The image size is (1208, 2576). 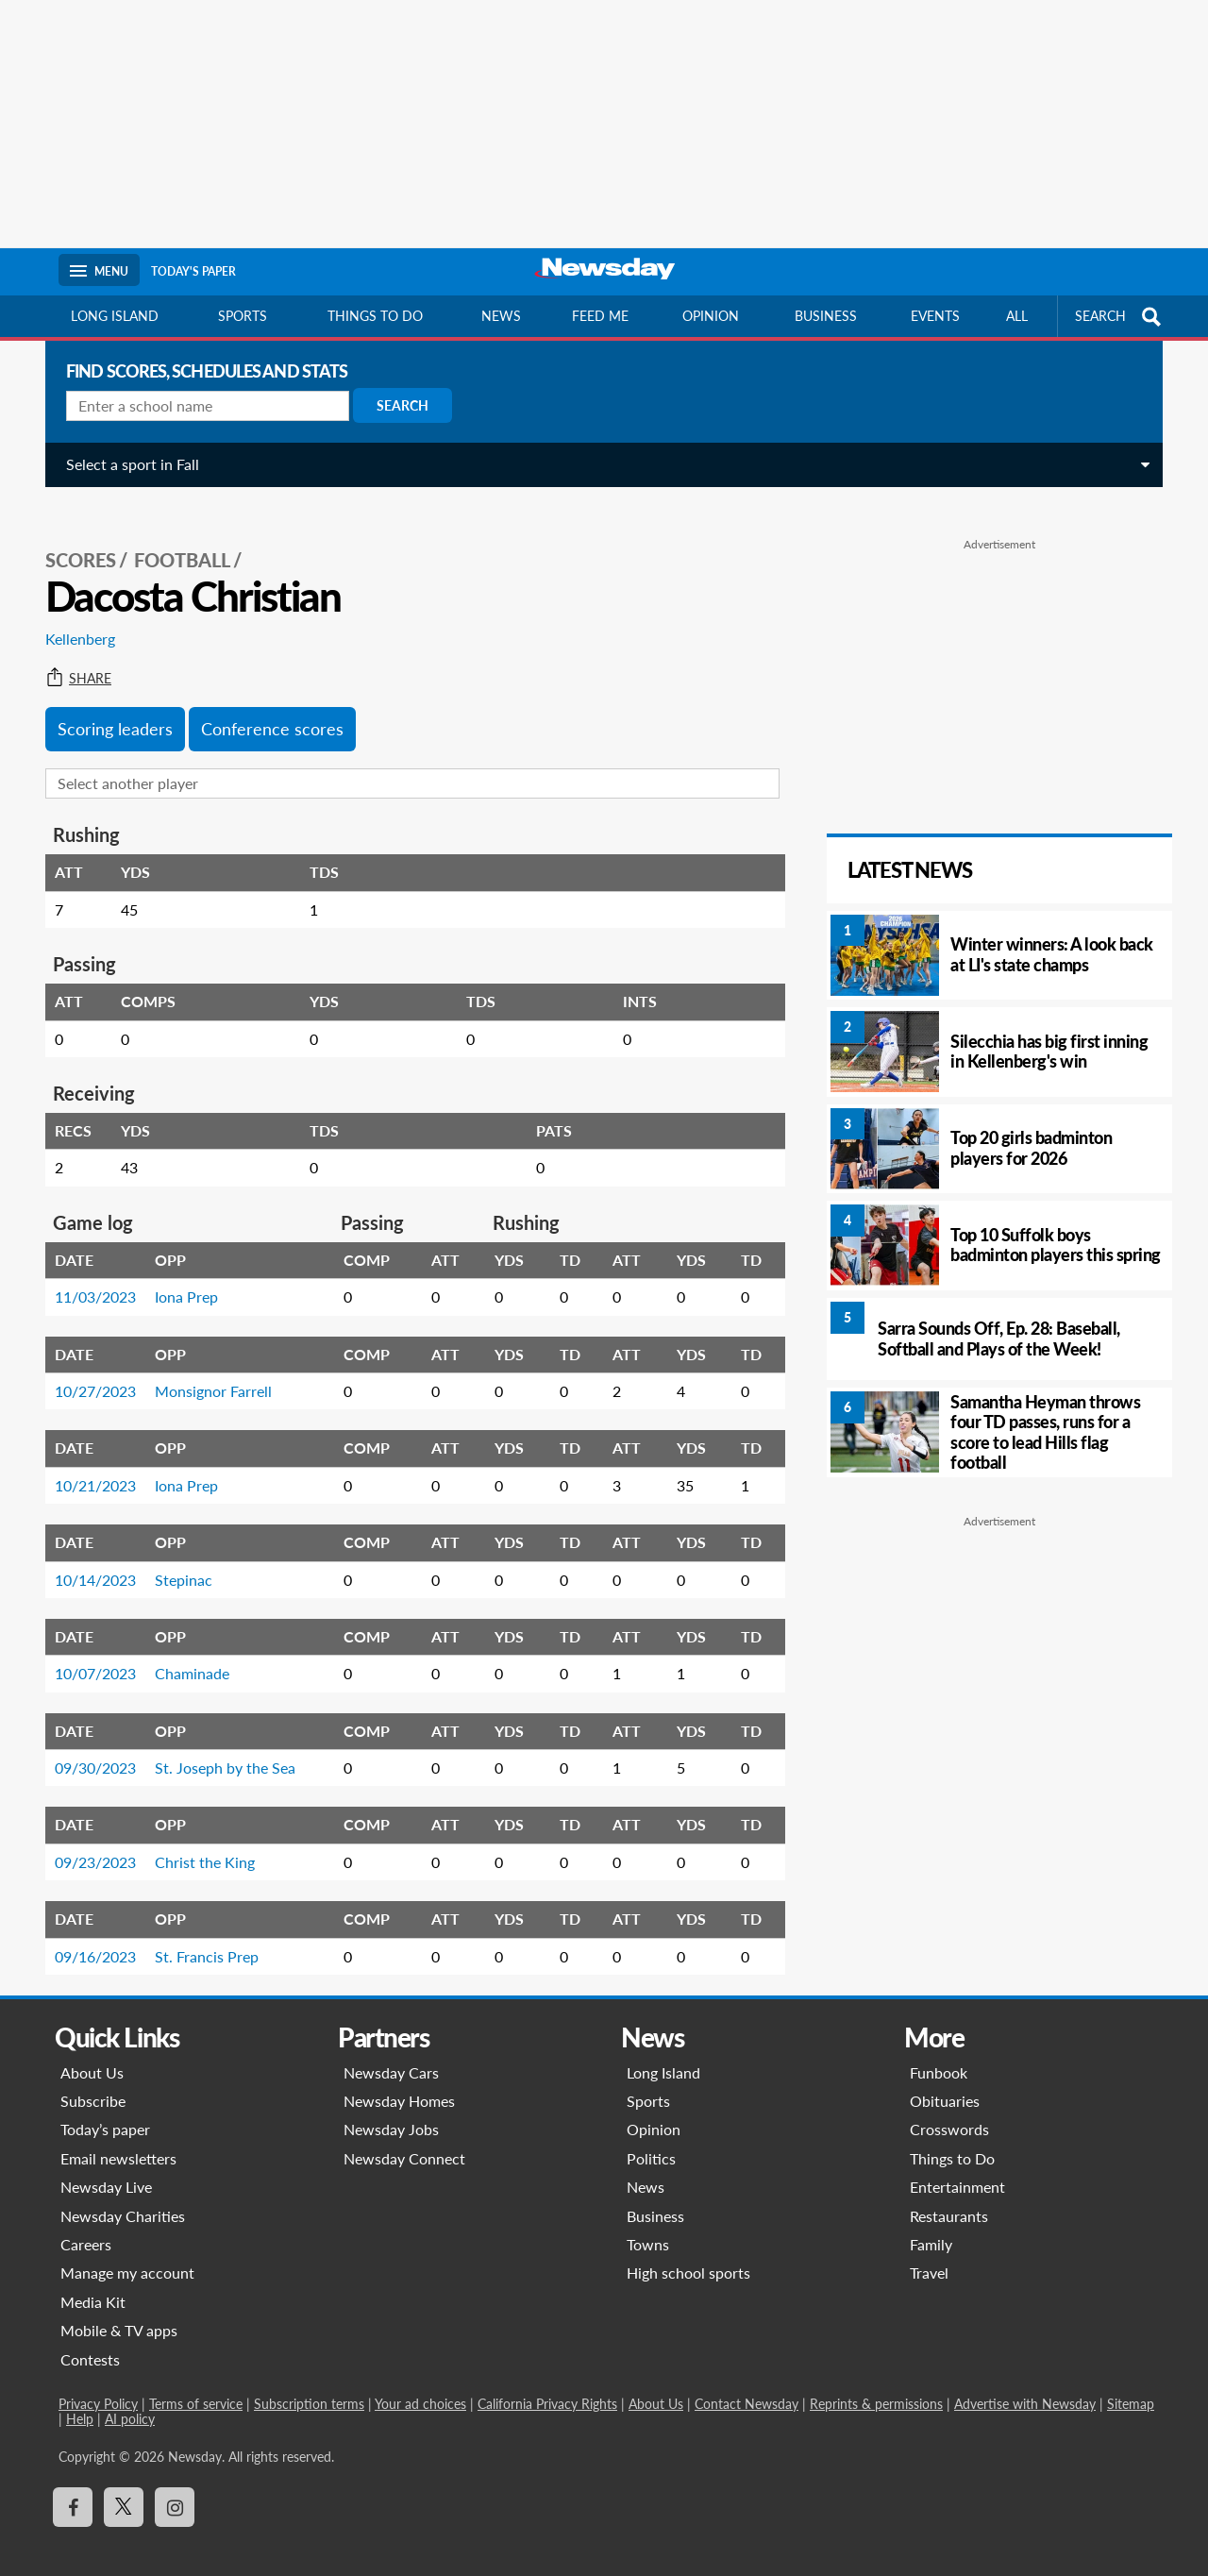 What do you see at coordinates (826, 316) in the screenshot?
I see `Business` at bounding box center [826, 316].